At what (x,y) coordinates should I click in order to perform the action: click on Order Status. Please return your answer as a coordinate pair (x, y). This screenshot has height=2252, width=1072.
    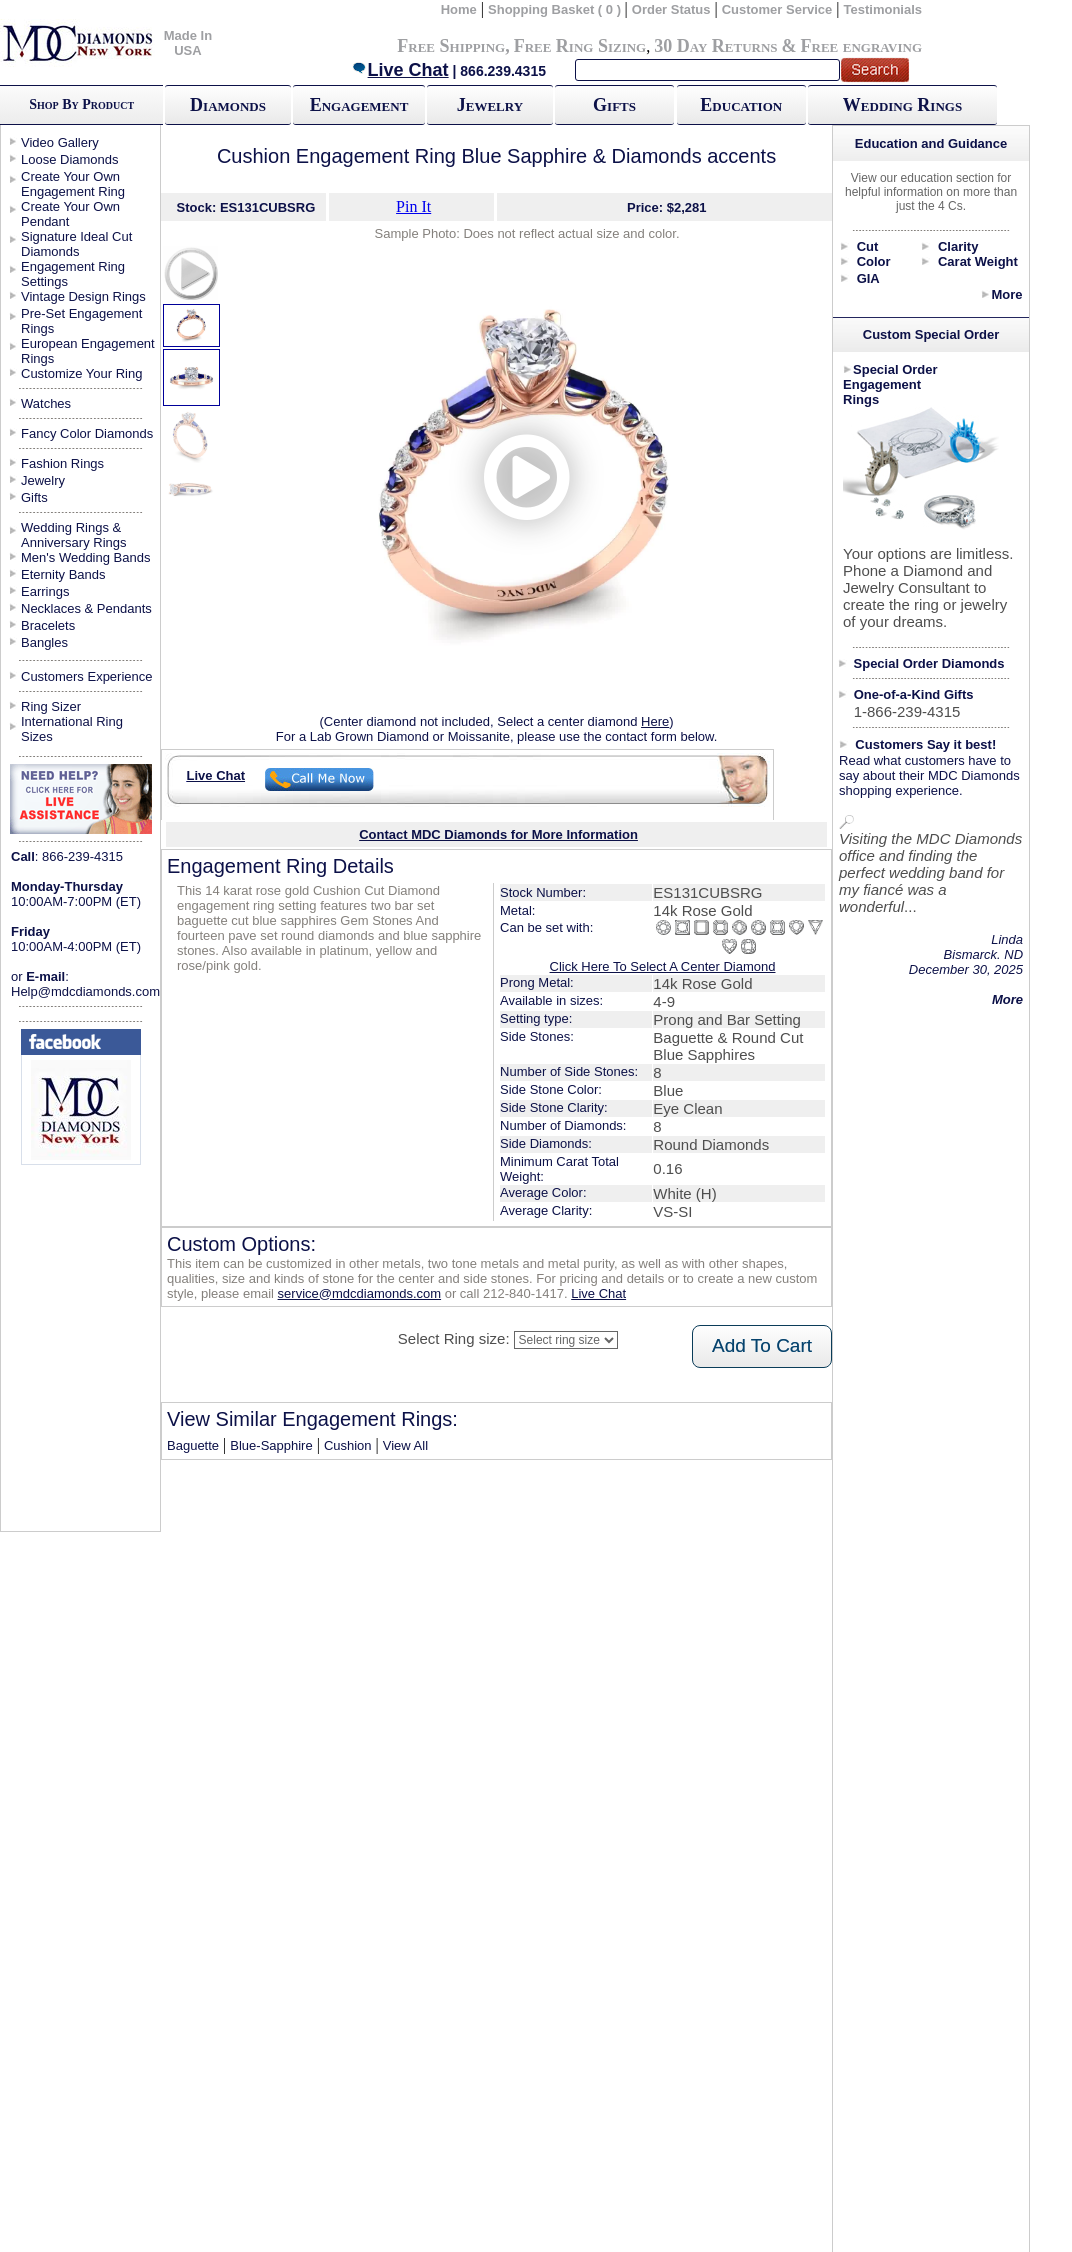
    Looking at the image, I should click on (671, 9).